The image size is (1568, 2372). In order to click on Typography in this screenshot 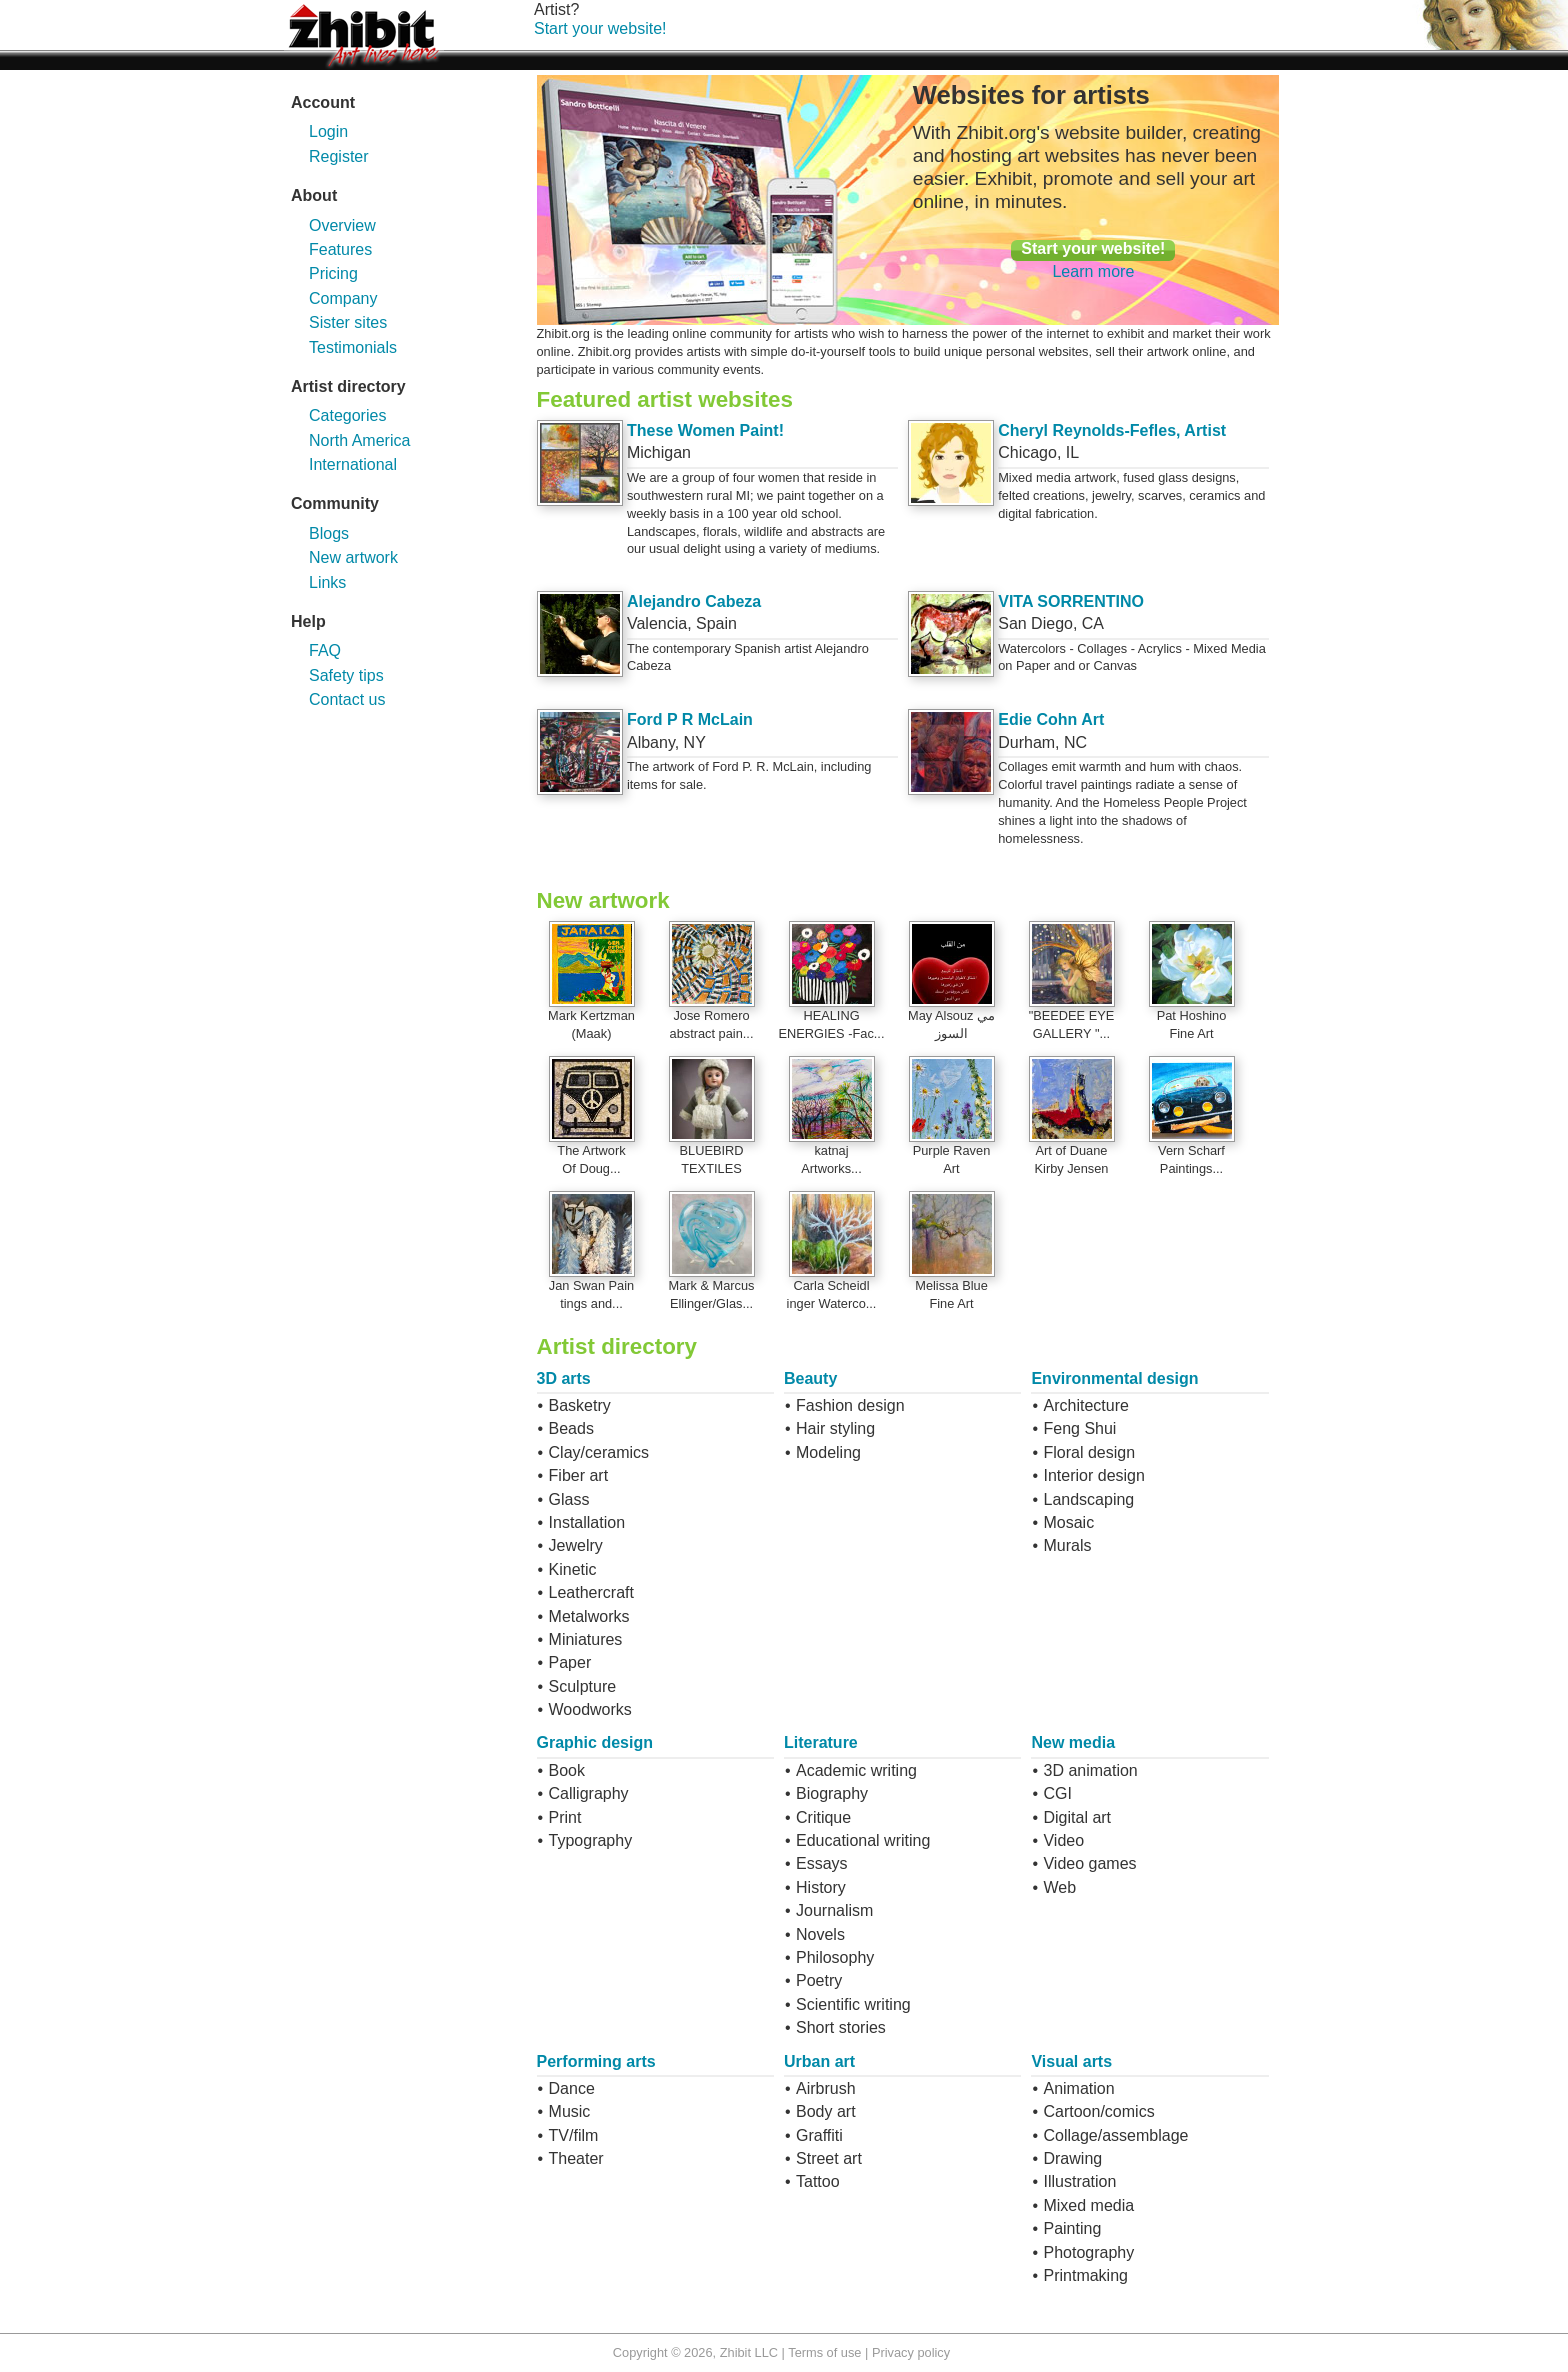, I will do `click(591, 1840)`.